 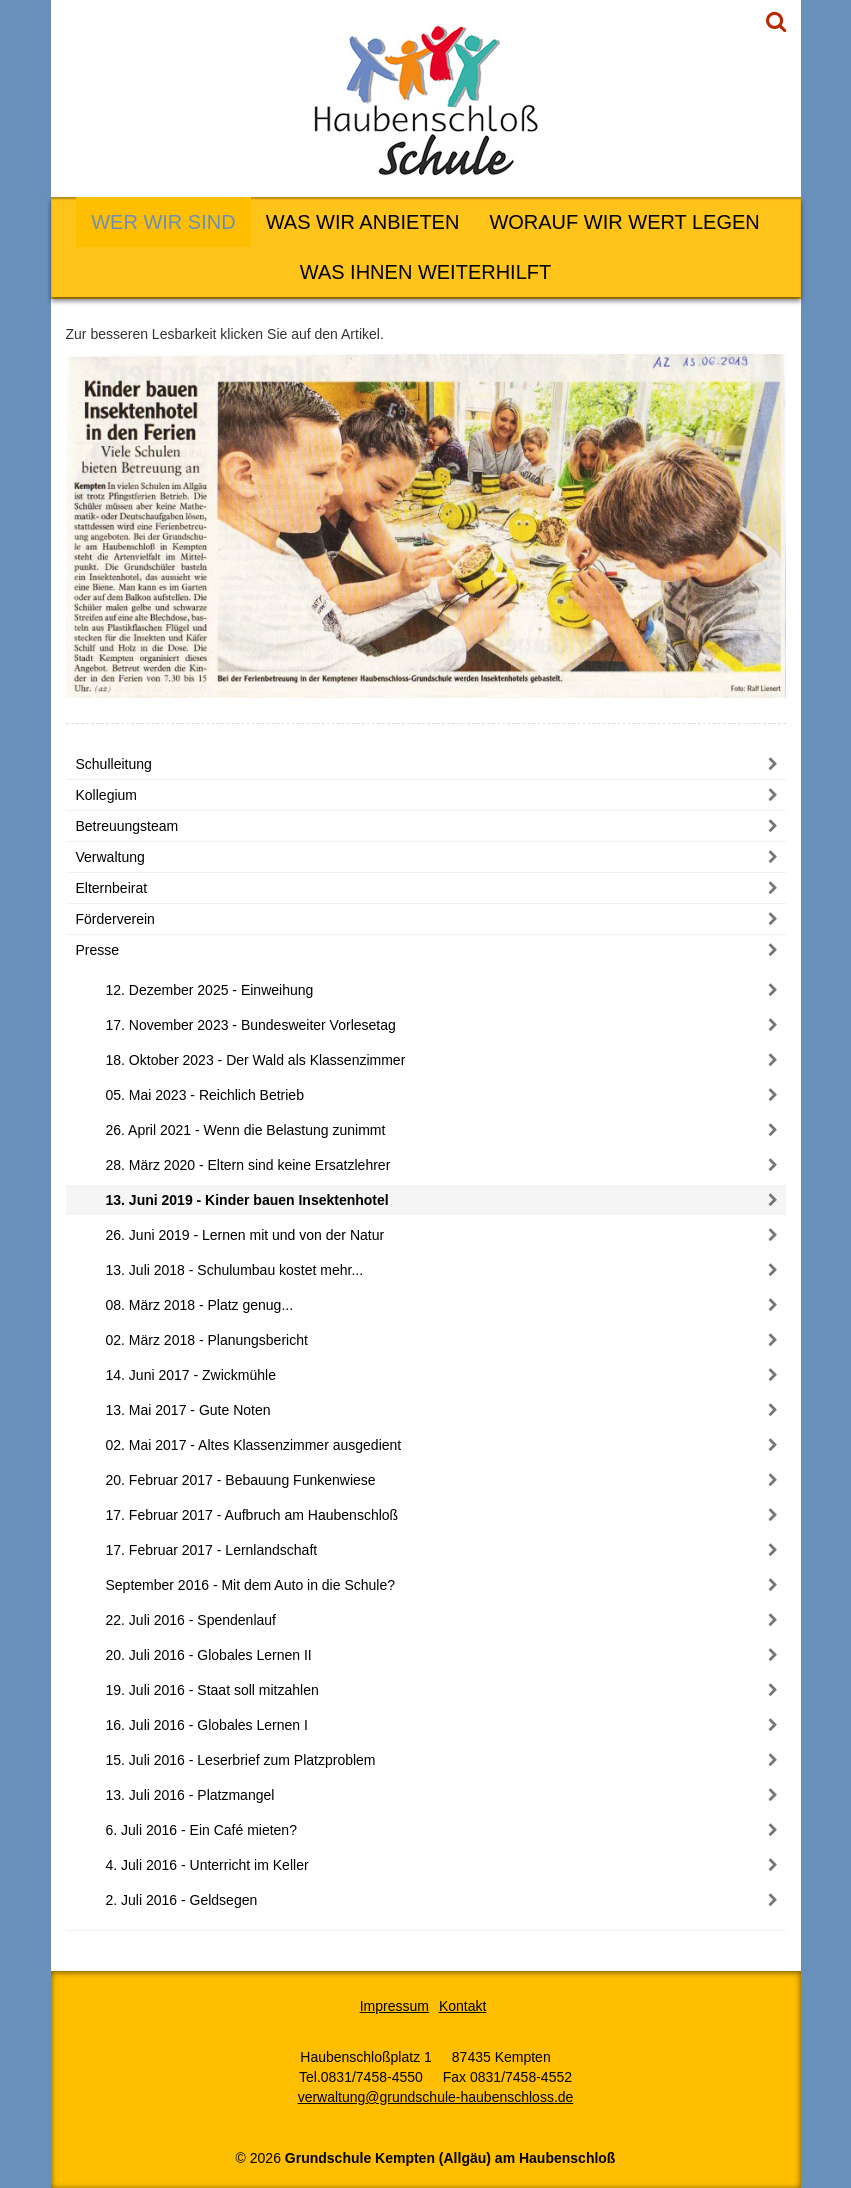 What do you see at coordinates (98, 950) in the screenshot?
I see `Presse` at bounding box center [98, 950].